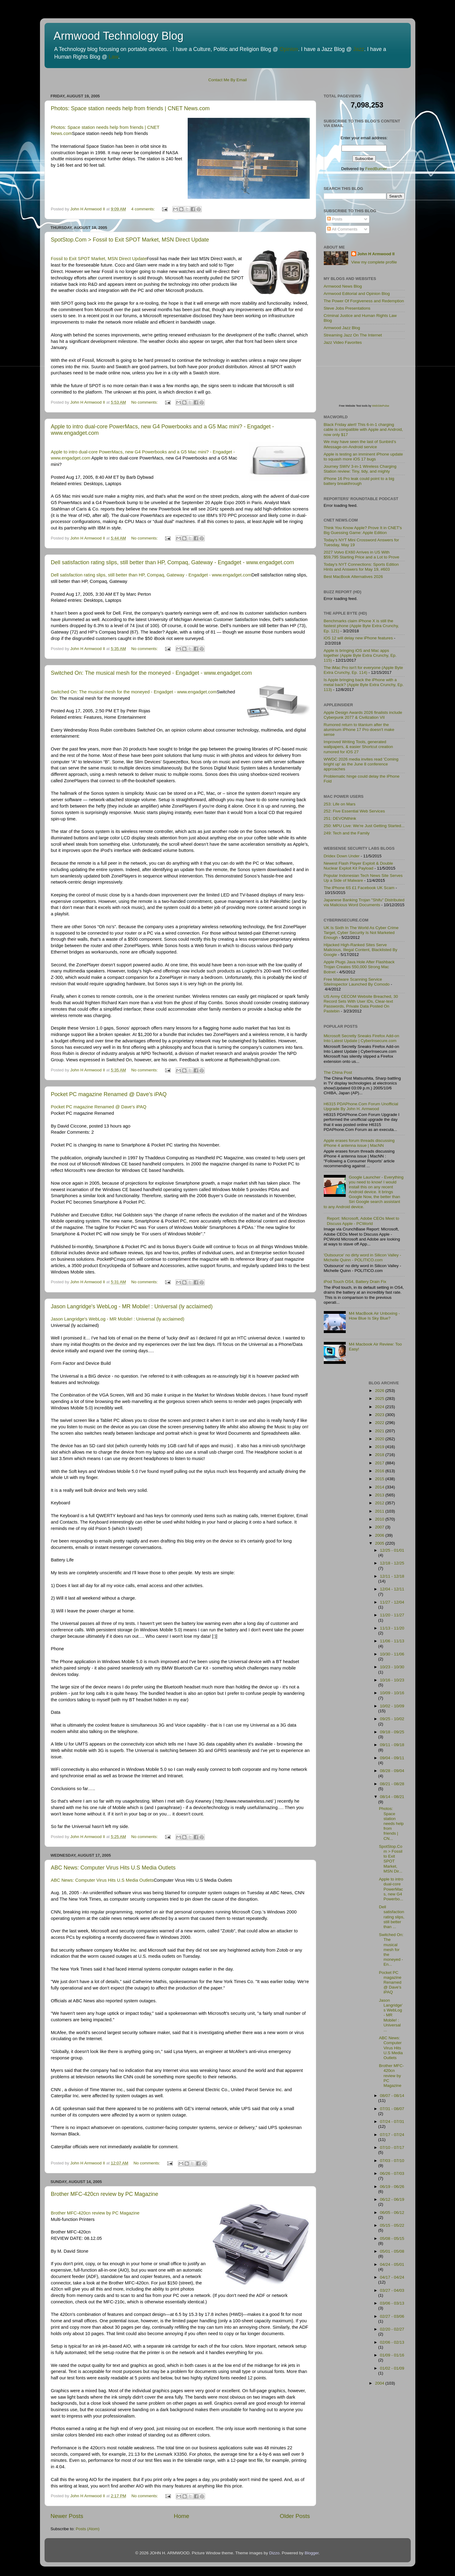  Describe the element at coordinates (380, 1503) in the screenshot. I see `2012` at that location.